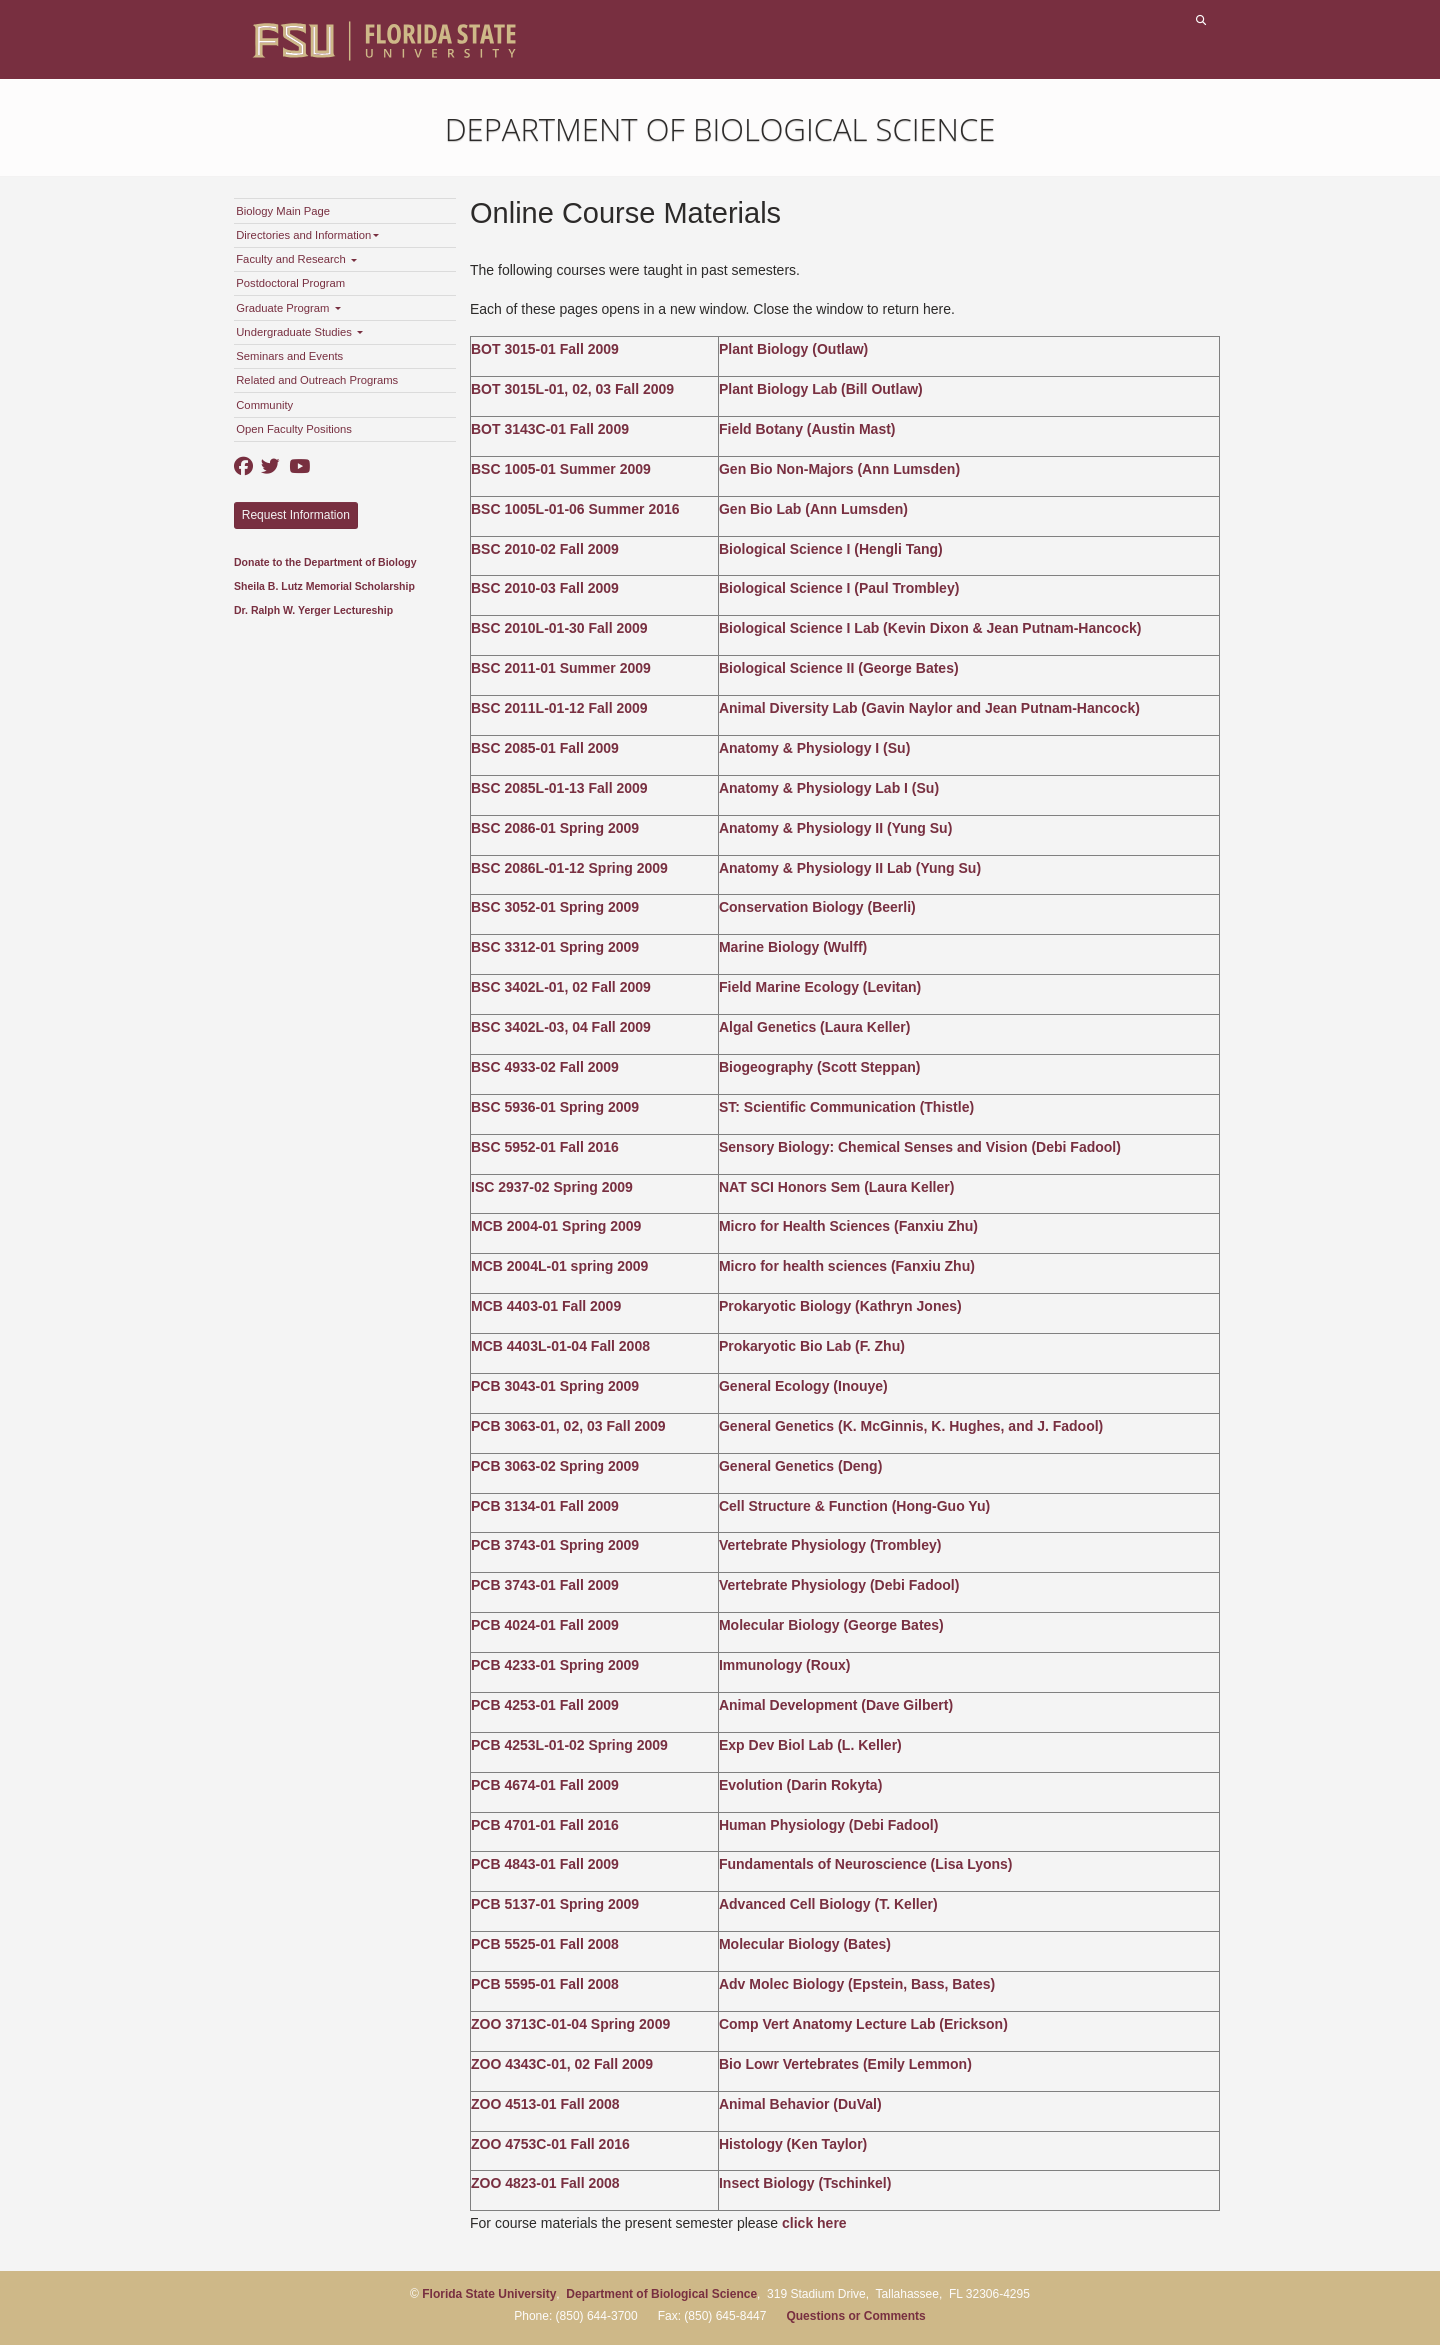 The image size is (1440, 2345). I want to click on BSC 2086-01 Spring 2009, so click(555, 828).